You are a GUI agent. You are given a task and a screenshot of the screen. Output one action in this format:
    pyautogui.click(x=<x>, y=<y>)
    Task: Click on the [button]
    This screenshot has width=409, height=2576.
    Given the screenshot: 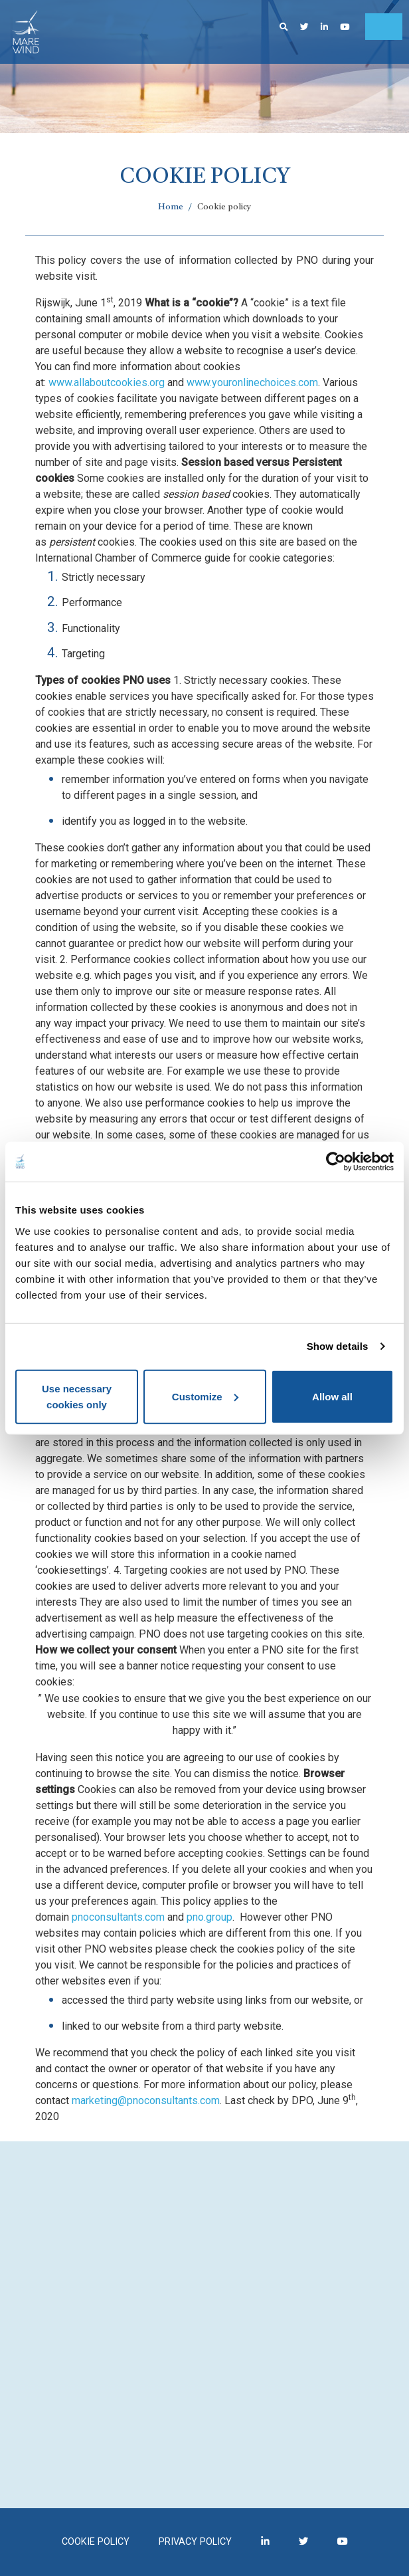 What is the action you would take?
    pyautogui.click(x=284, y=27)
    